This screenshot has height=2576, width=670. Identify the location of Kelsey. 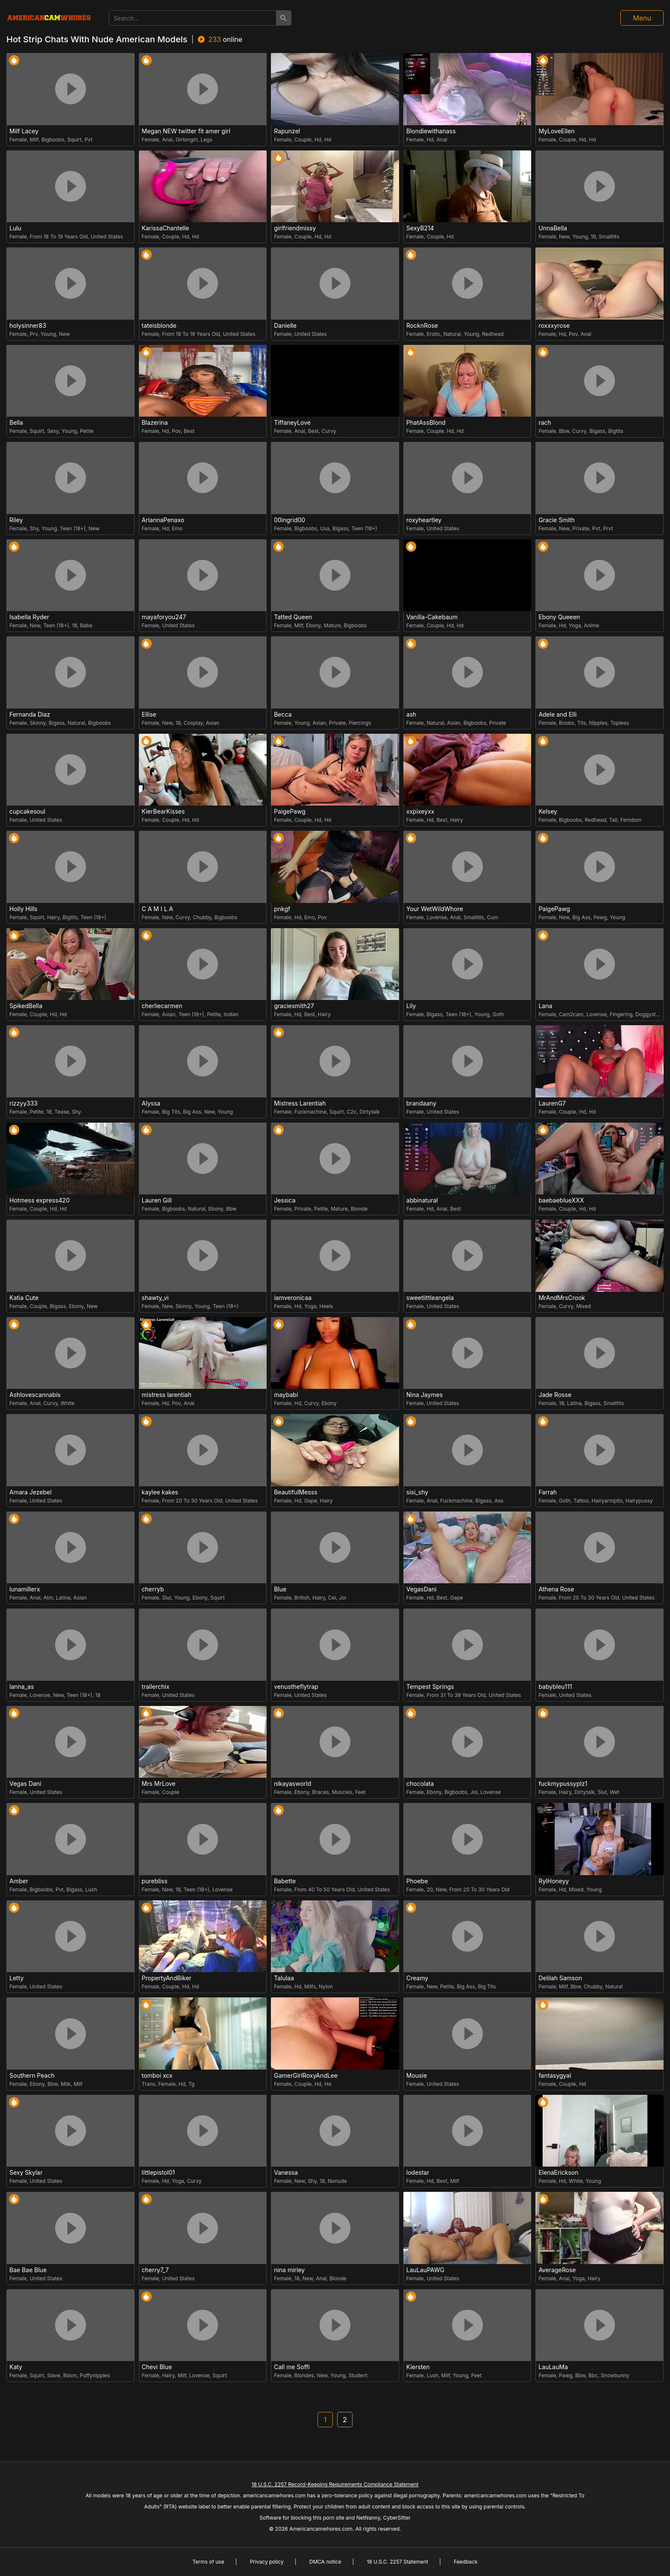
(547, 811).